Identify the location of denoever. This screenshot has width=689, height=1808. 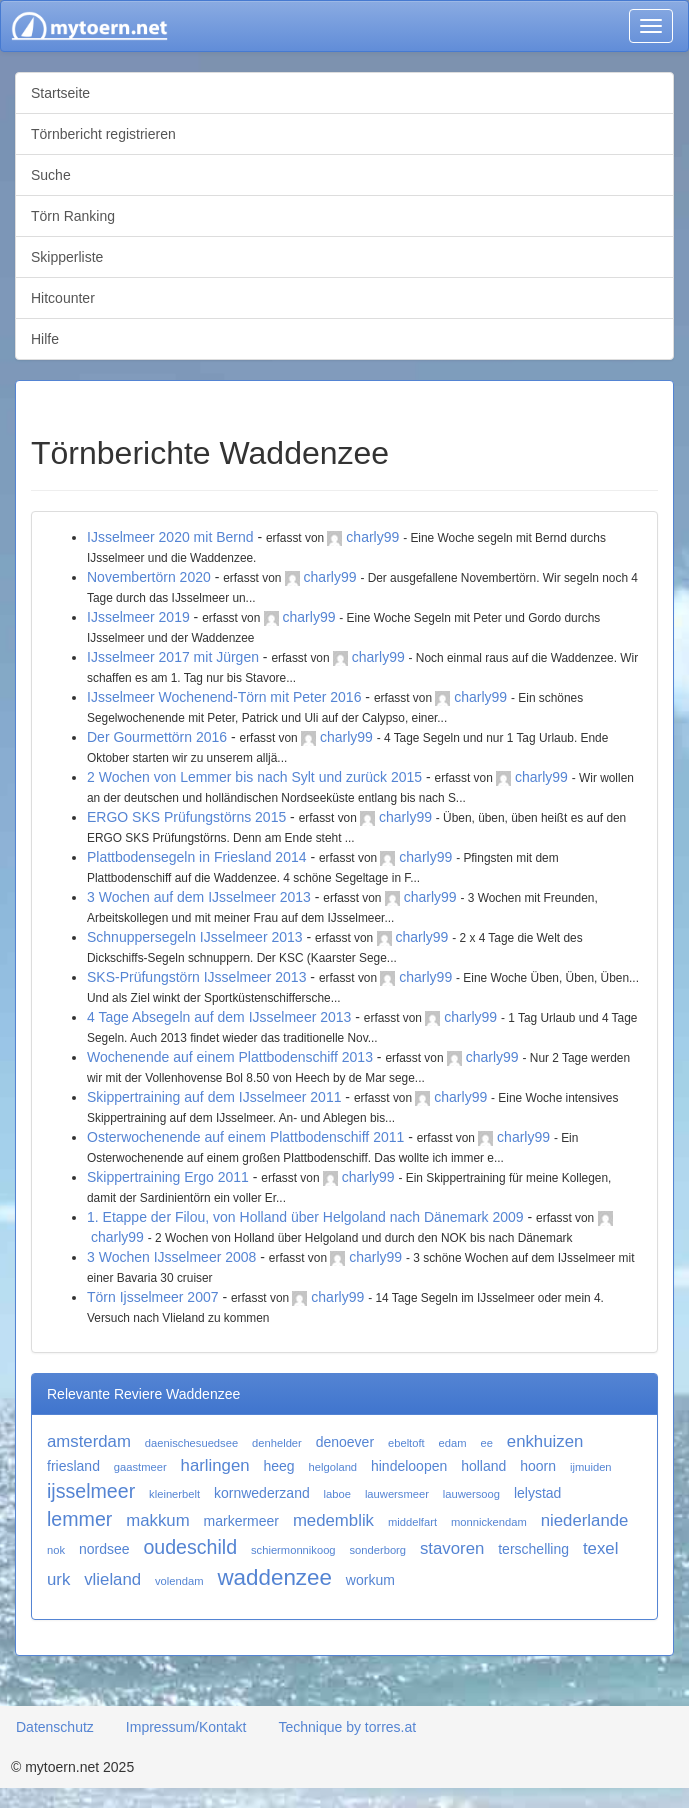
(345, 1442).